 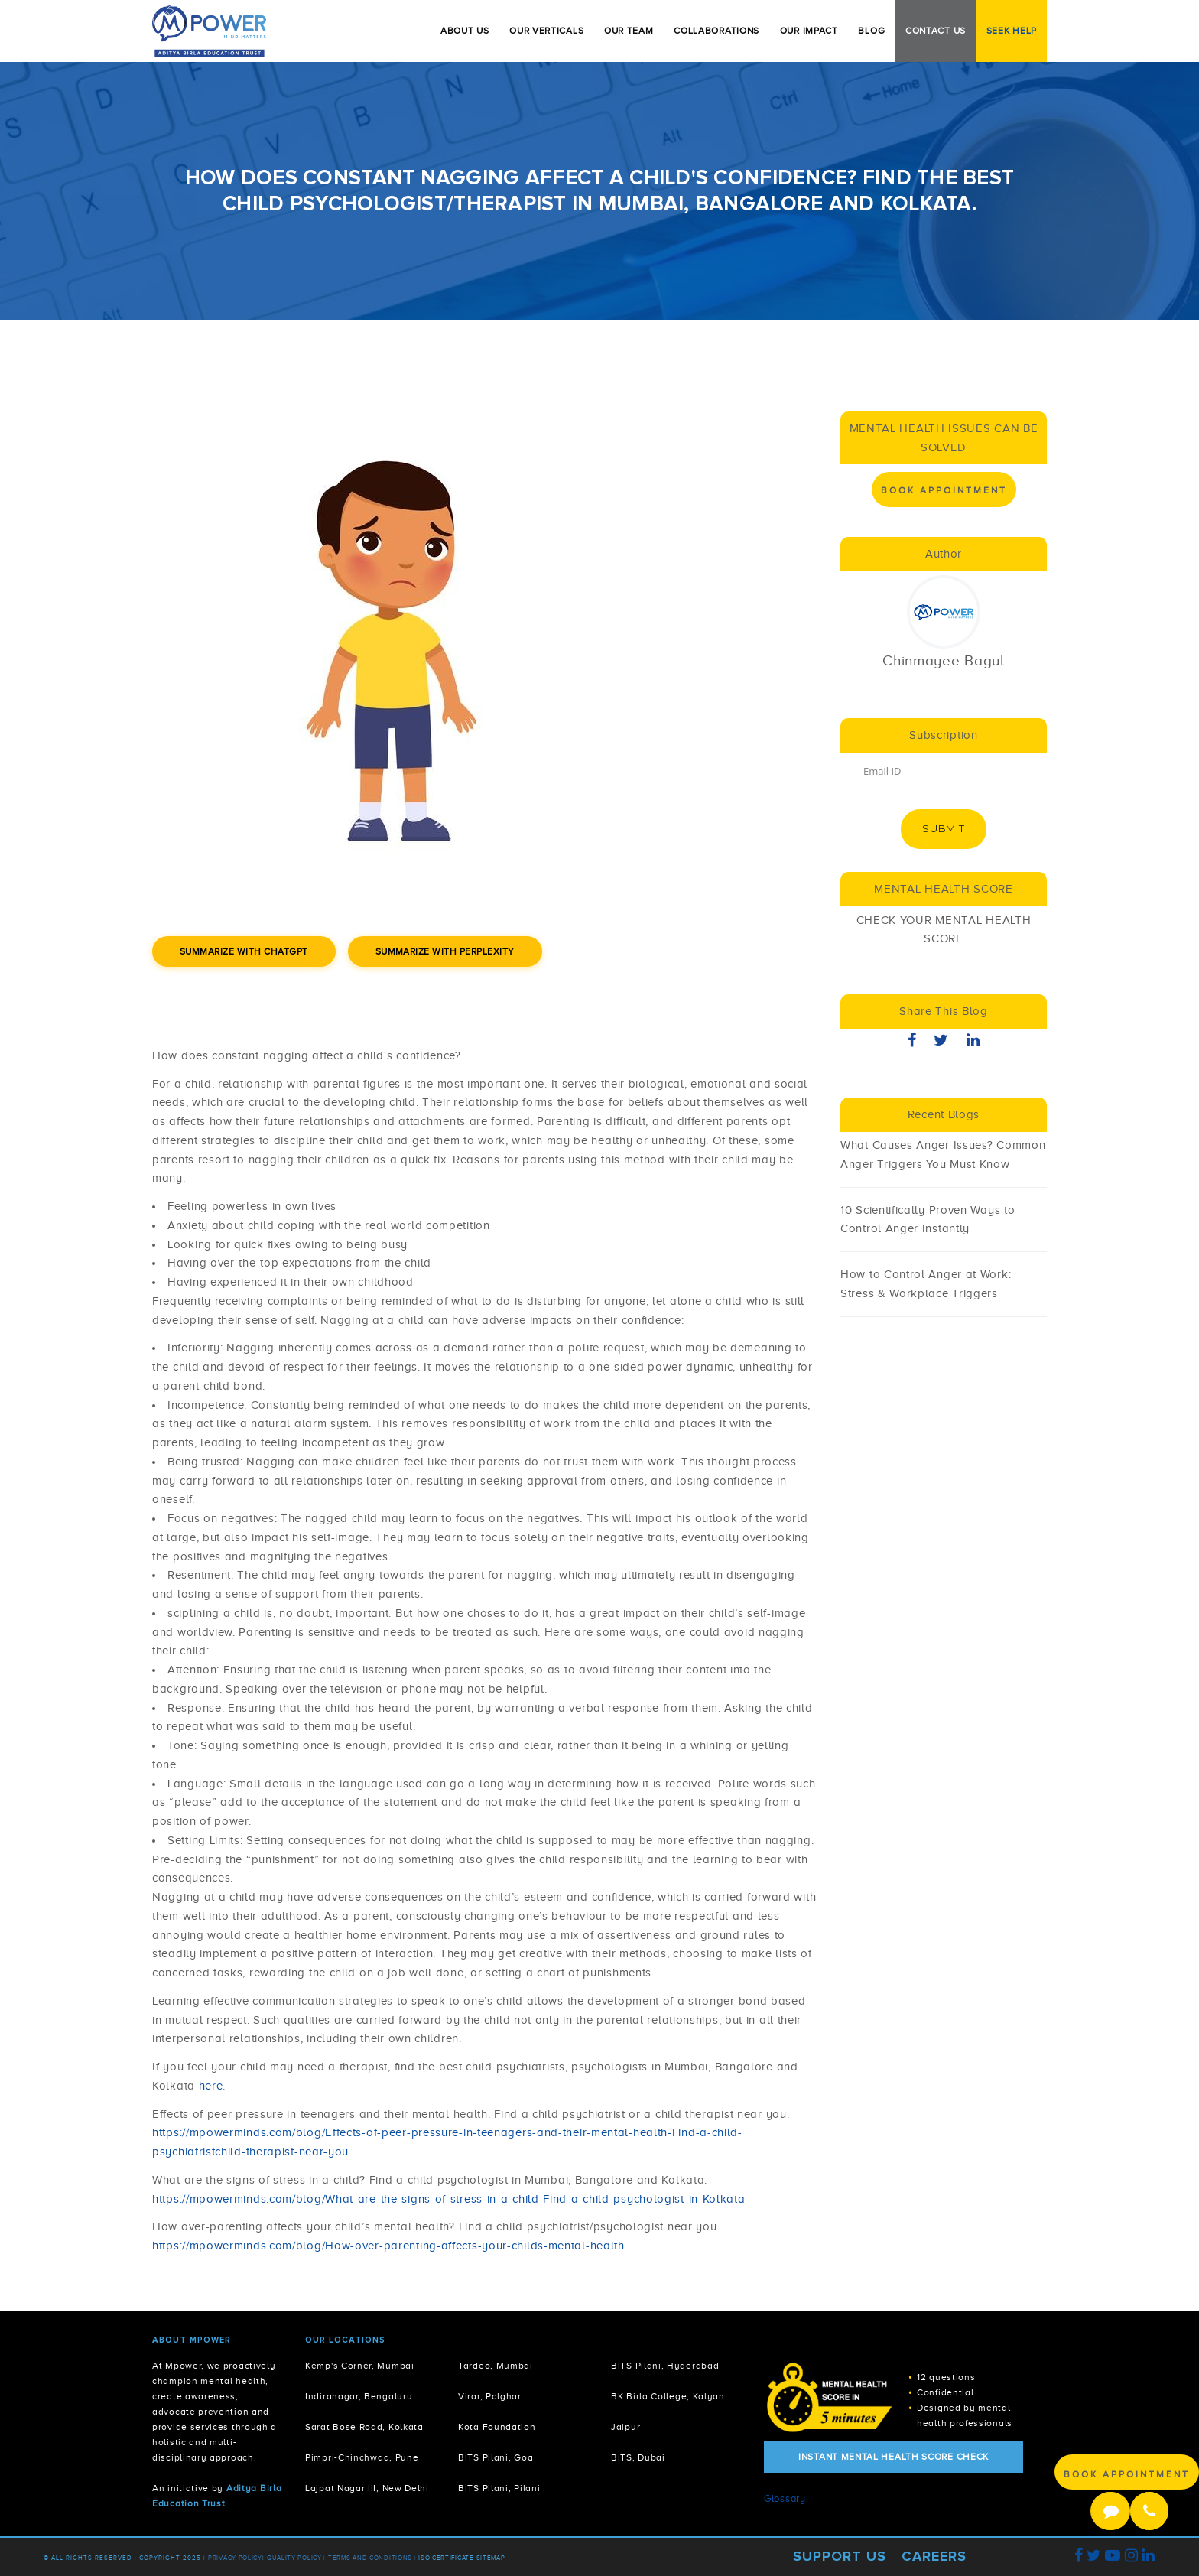 I want to click on Quality Policy |, so click(x=296, y=2558).